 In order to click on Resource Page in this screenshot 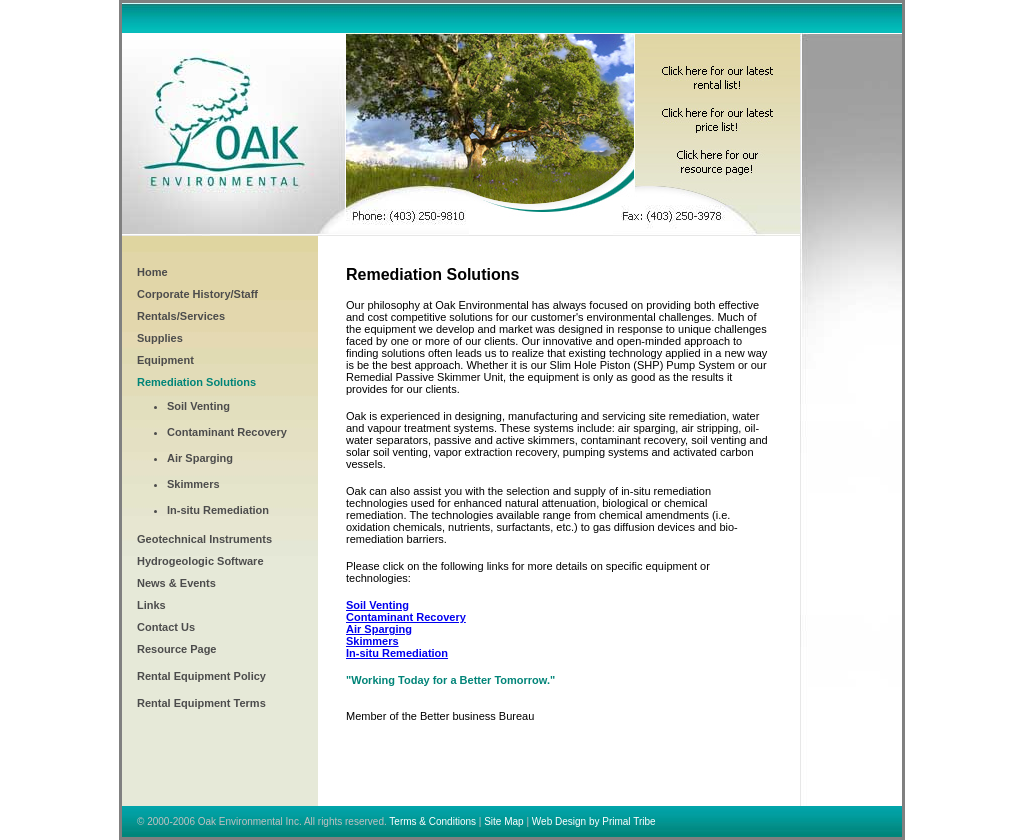, I will do `click(176, 649)`.